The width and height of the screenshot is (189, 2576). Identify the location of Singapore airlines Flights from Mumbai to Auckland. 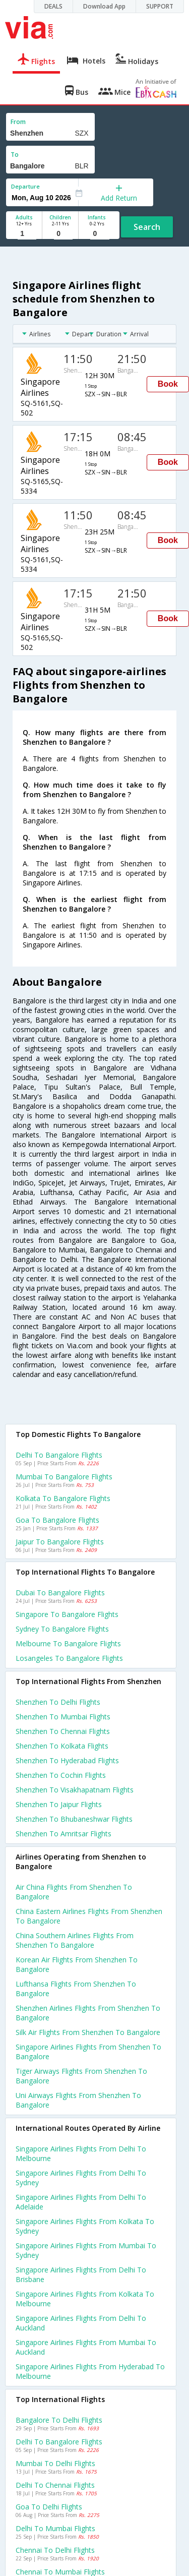
(86, 2347).